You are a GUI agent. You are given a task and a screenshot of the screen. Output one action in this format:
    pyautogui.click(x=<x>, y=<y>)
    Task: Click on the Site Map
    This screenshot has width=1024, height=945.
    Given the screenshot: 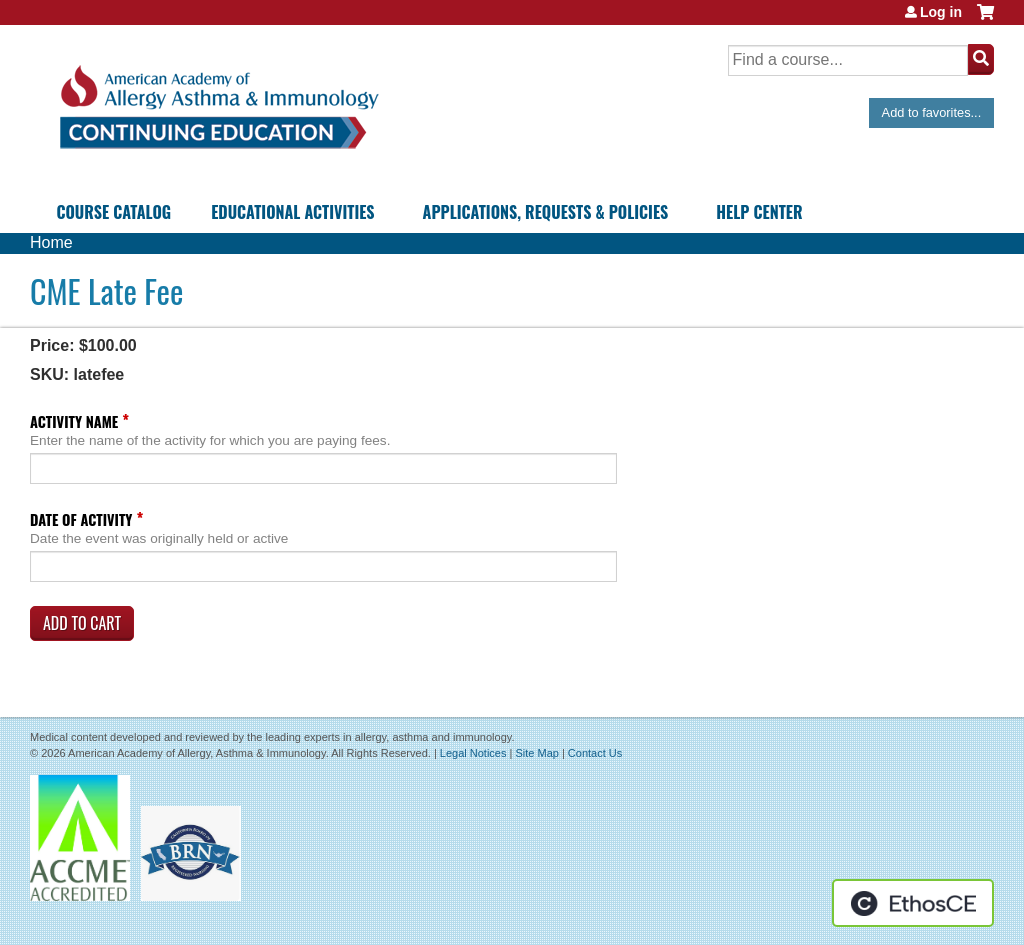 What is the action you would take?
    pyautogui.click(x=536, y=753)
    